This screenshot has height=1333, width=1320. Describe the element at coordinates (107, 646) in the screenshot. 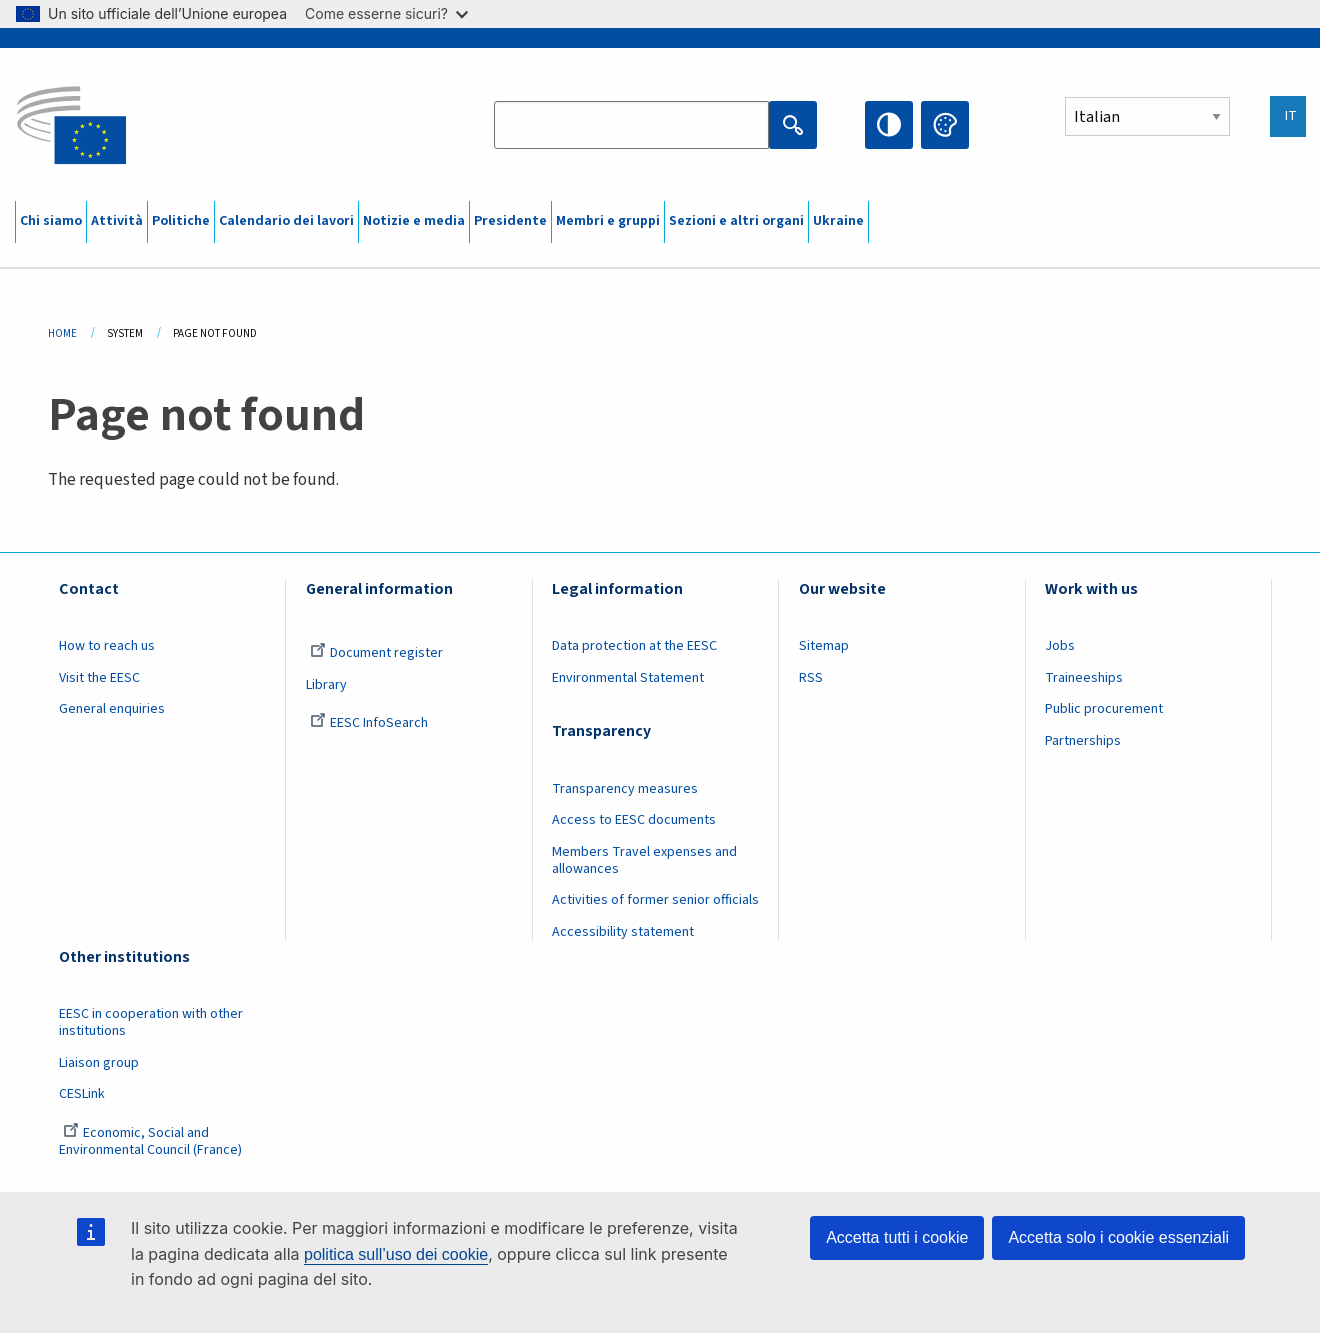

I see `How to reach us` at that location.